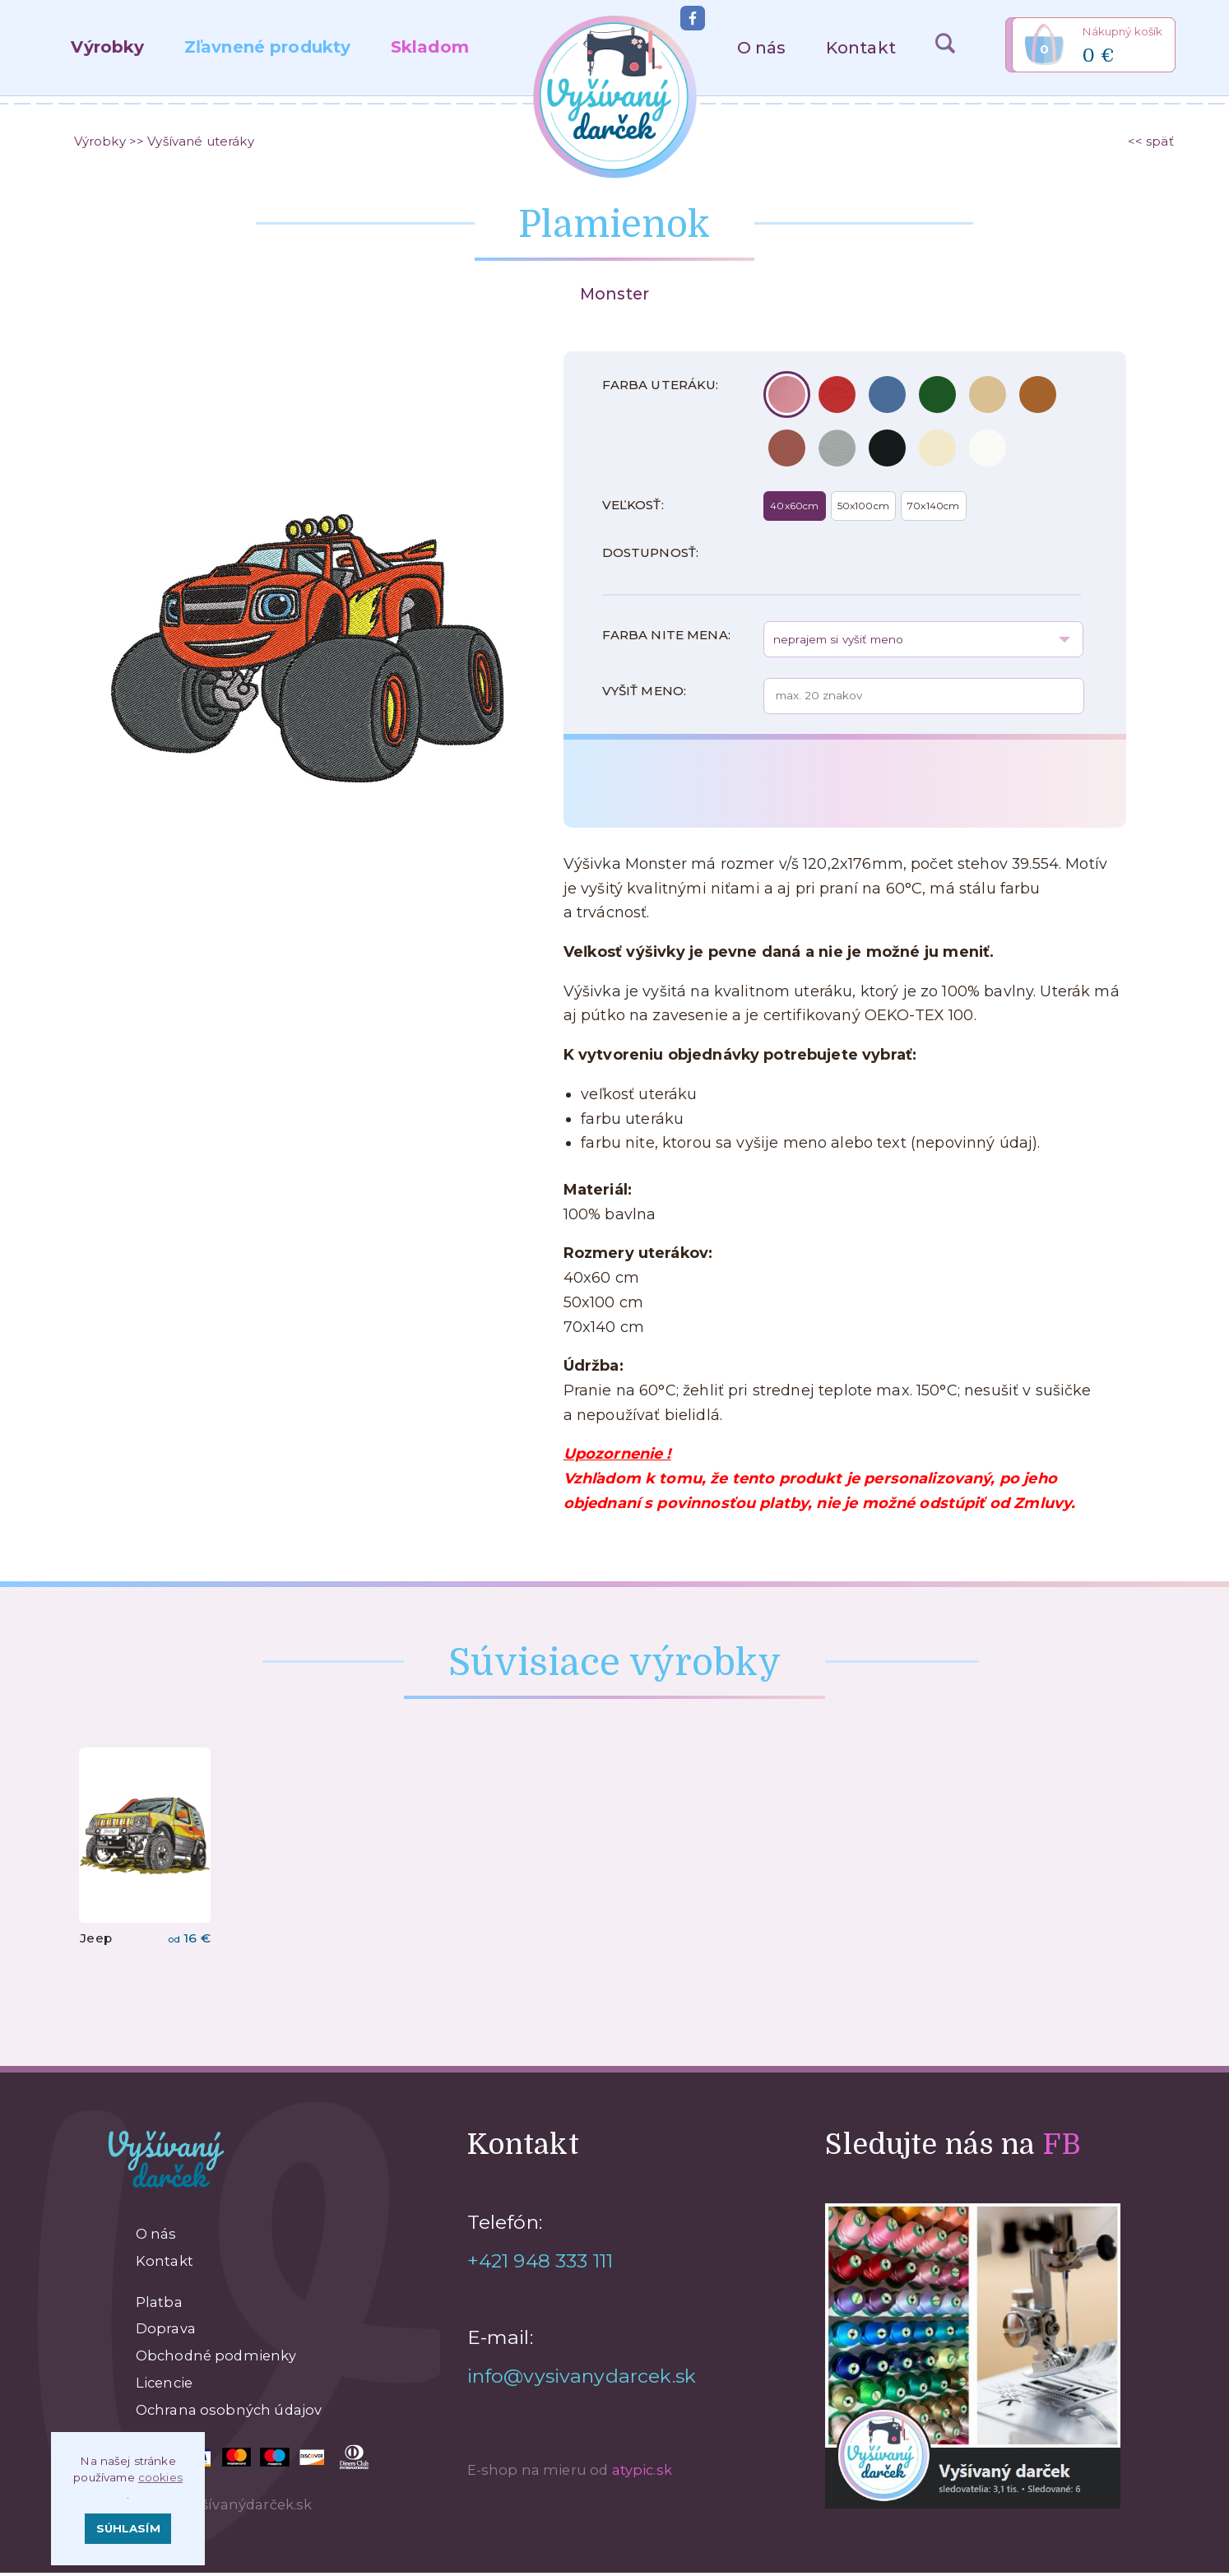  What do you see at coordinates (96, 1941) in the screenshot?
I see `Jeep` at bounding box center [96, 1941].